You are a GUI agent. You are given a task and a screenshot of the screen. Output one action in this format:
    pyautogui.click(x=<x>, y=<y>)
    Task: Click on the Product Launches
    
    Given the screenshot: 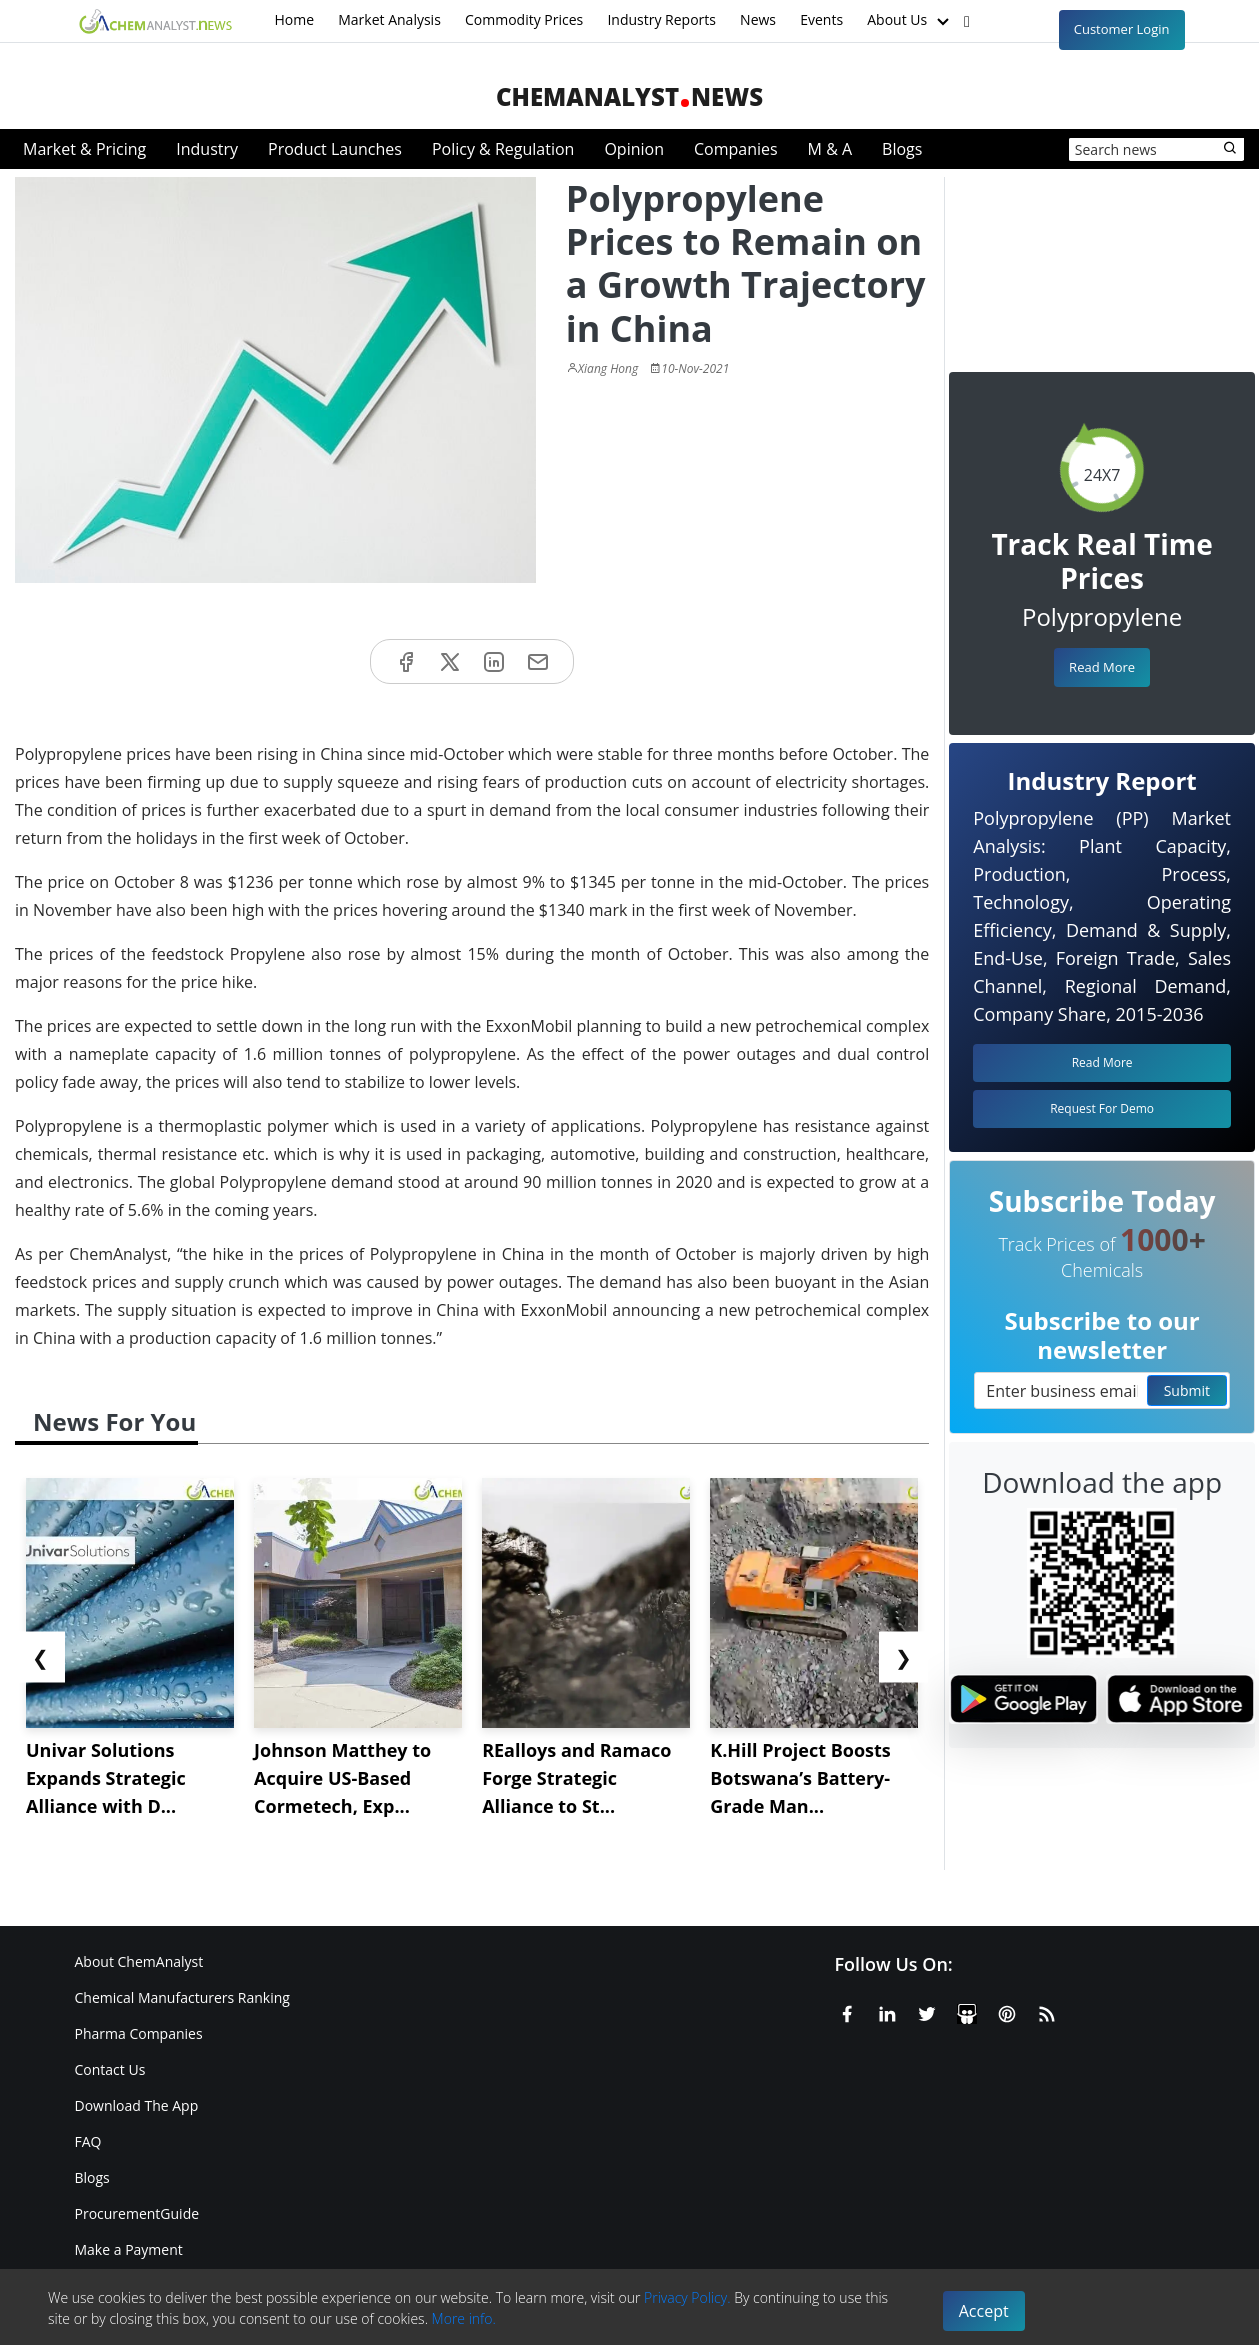 What is the action you would take?
    pyautogui.click(x=335, y=149)
    